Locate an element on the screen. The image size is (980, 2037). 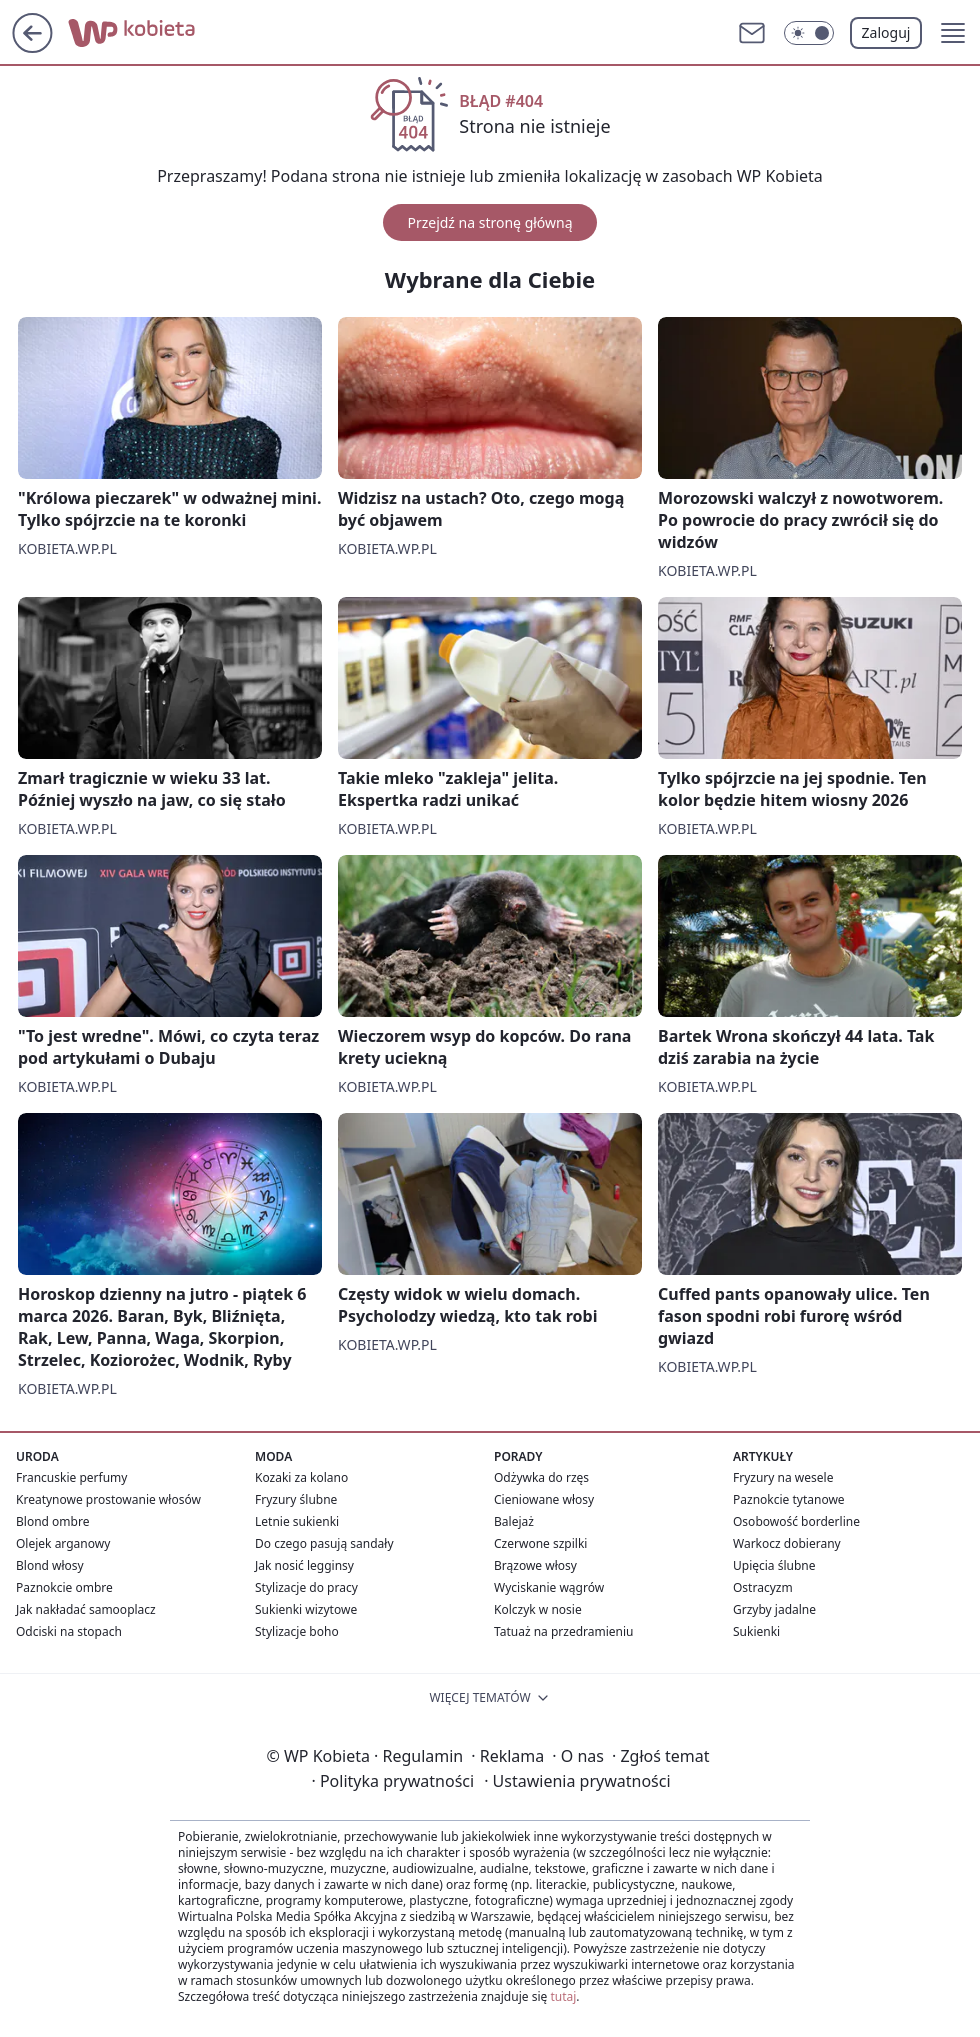
Blond ombre is located at coordinates (52, 1521).